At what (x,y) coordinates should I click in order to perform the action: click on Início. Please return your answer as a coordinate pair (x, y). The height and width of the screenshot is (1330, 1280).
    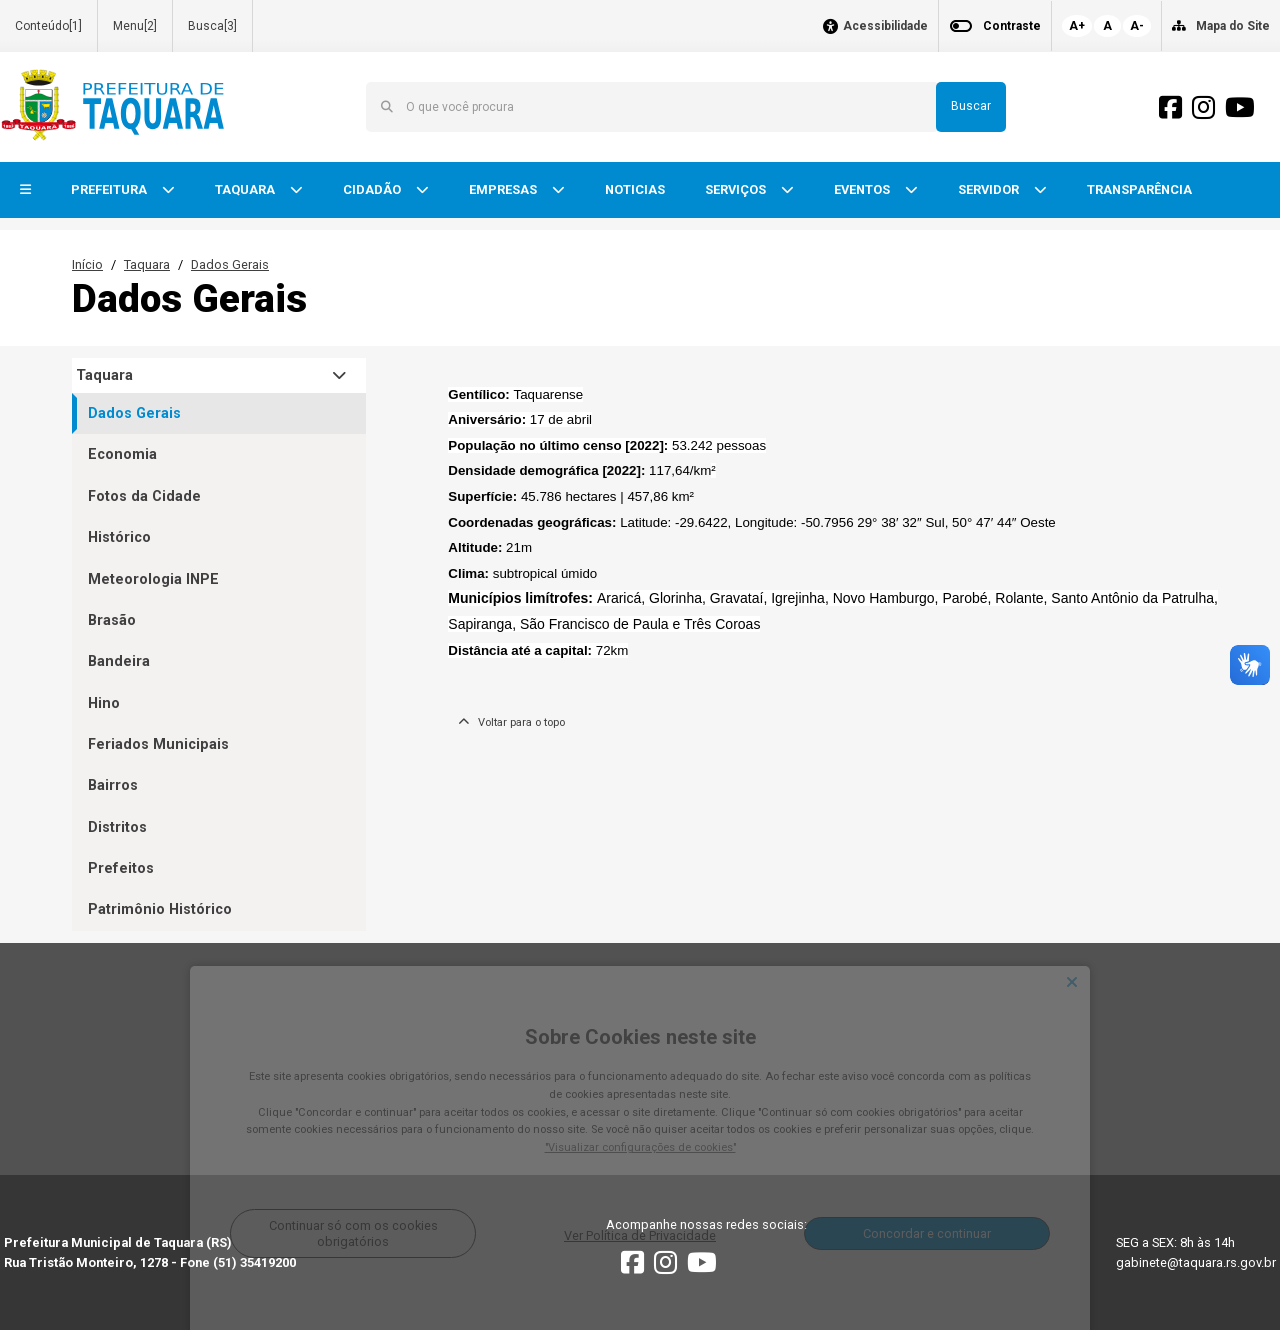
    Looking at the image, I should click on (87, 264).